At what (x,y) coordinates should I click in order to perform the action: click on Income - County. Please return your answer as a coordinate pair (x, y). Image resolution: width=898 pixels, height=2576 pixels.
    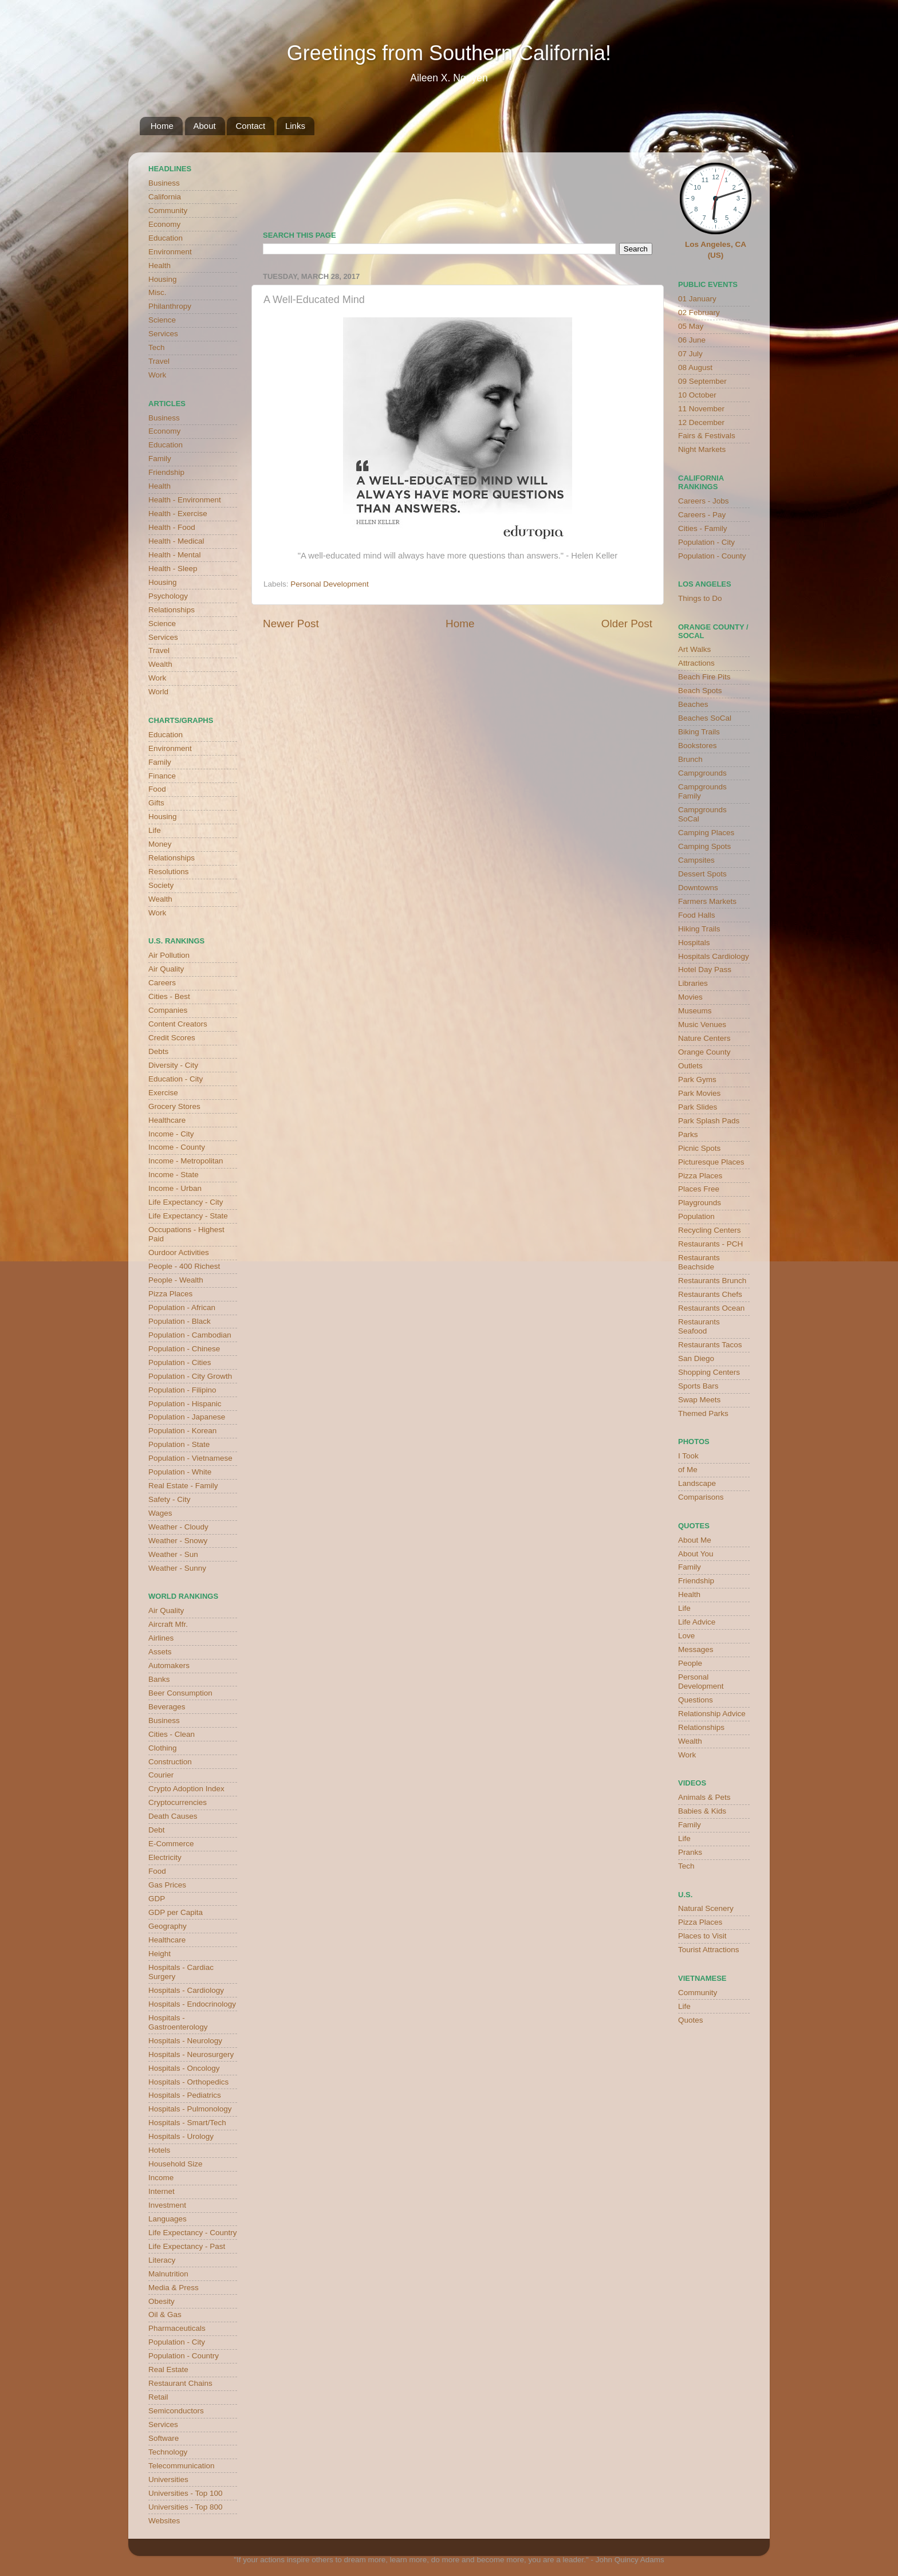
    Looking at the image, I should click on (176, 1147).